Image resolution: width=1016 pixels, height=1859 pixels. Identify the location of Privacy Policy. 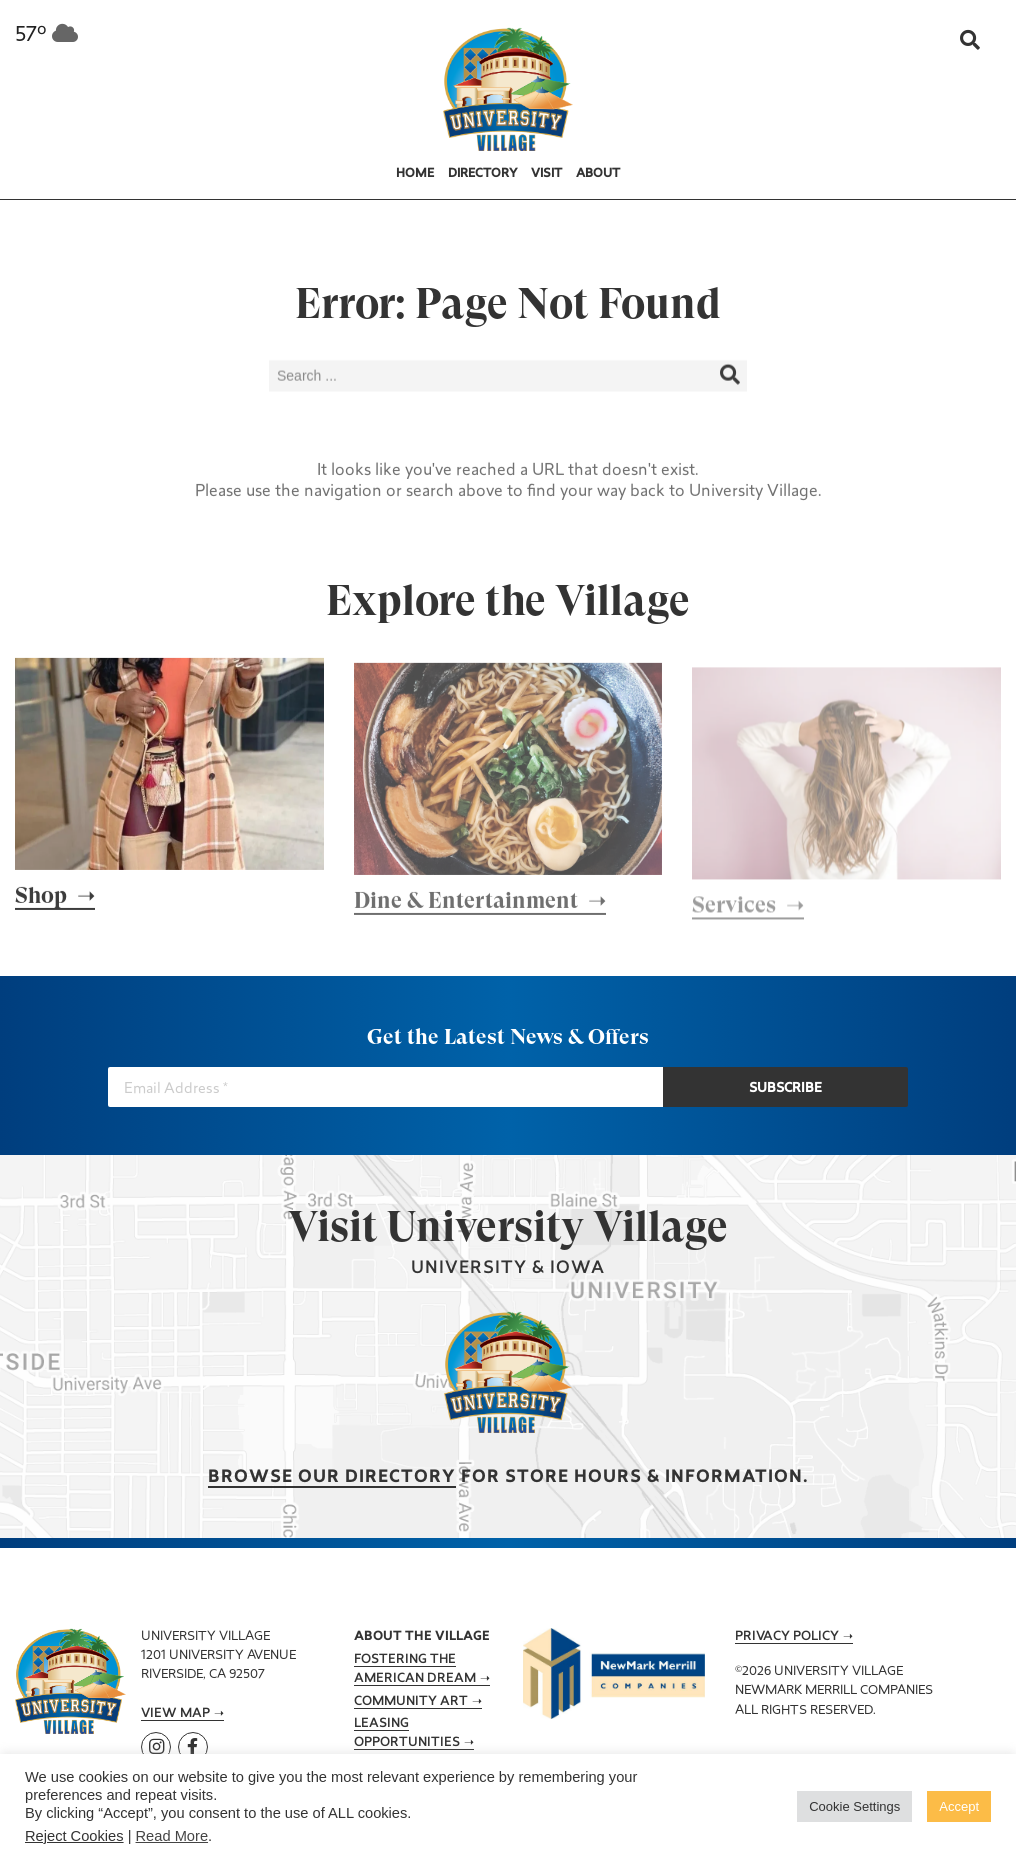
(787, 1637).